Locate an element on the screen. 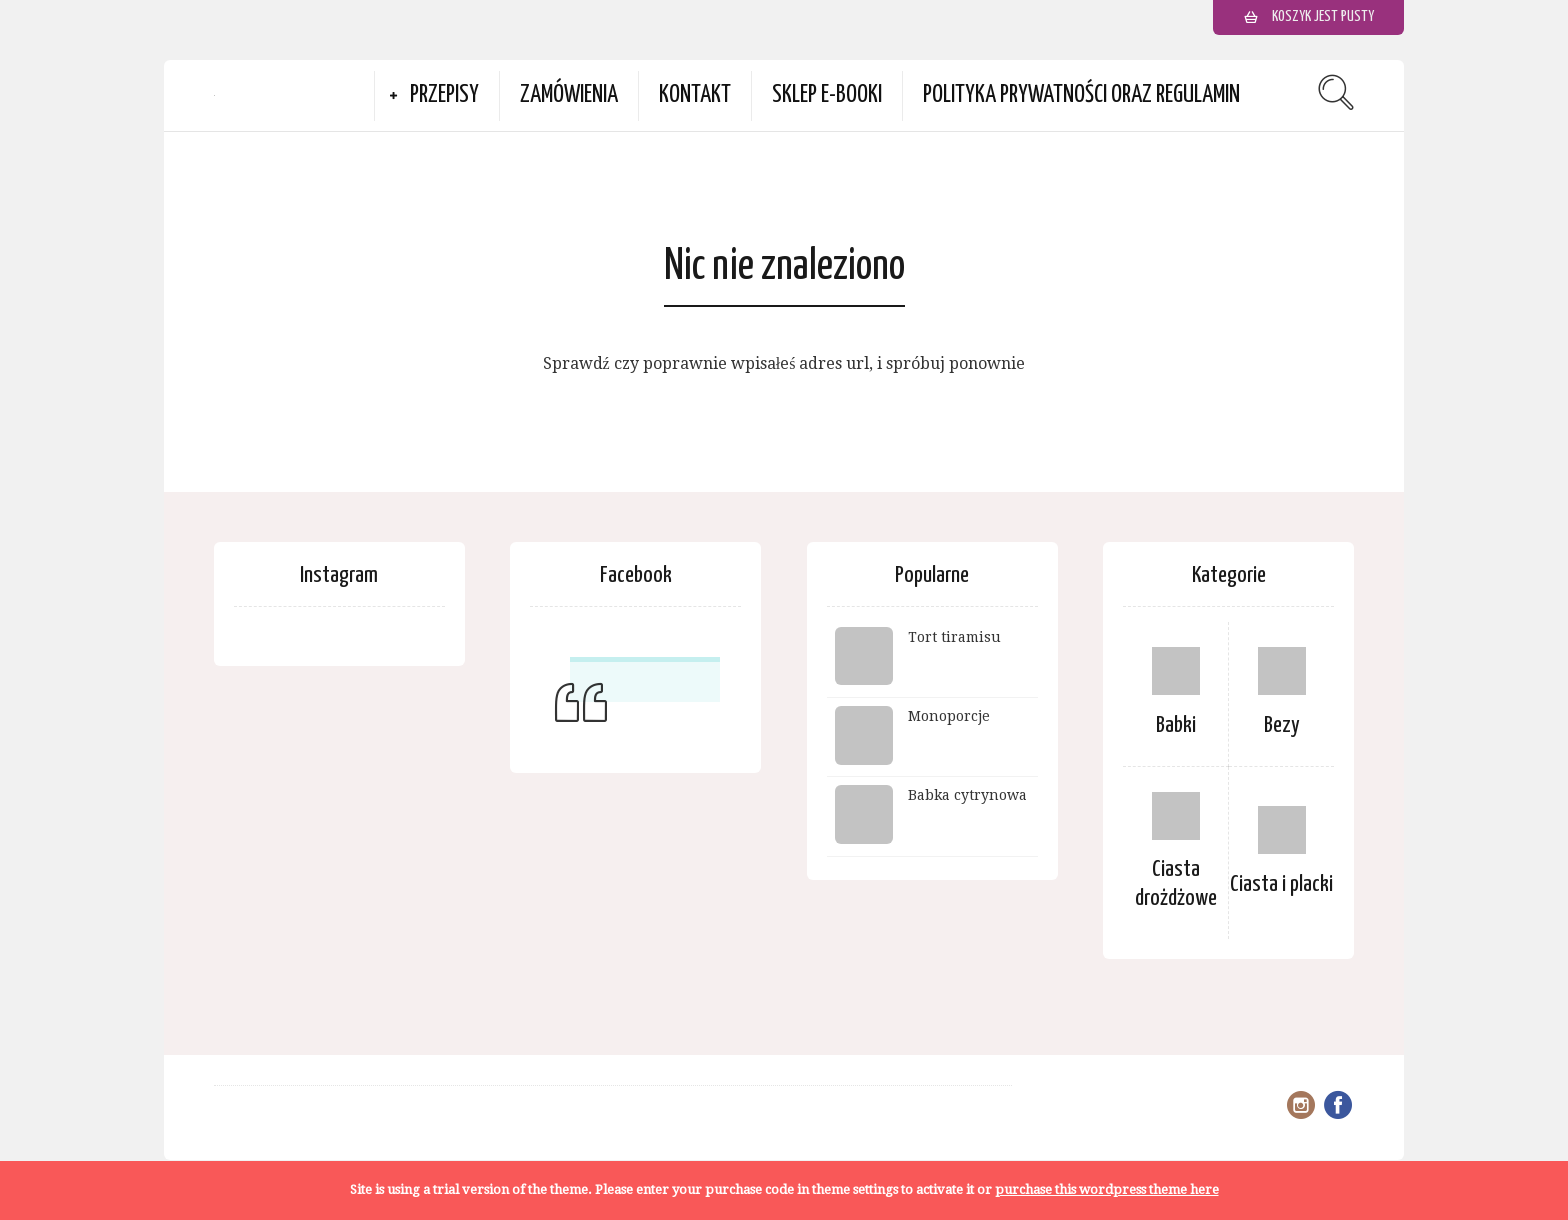  Sklep e-booki is located at coordinates (827, 95).